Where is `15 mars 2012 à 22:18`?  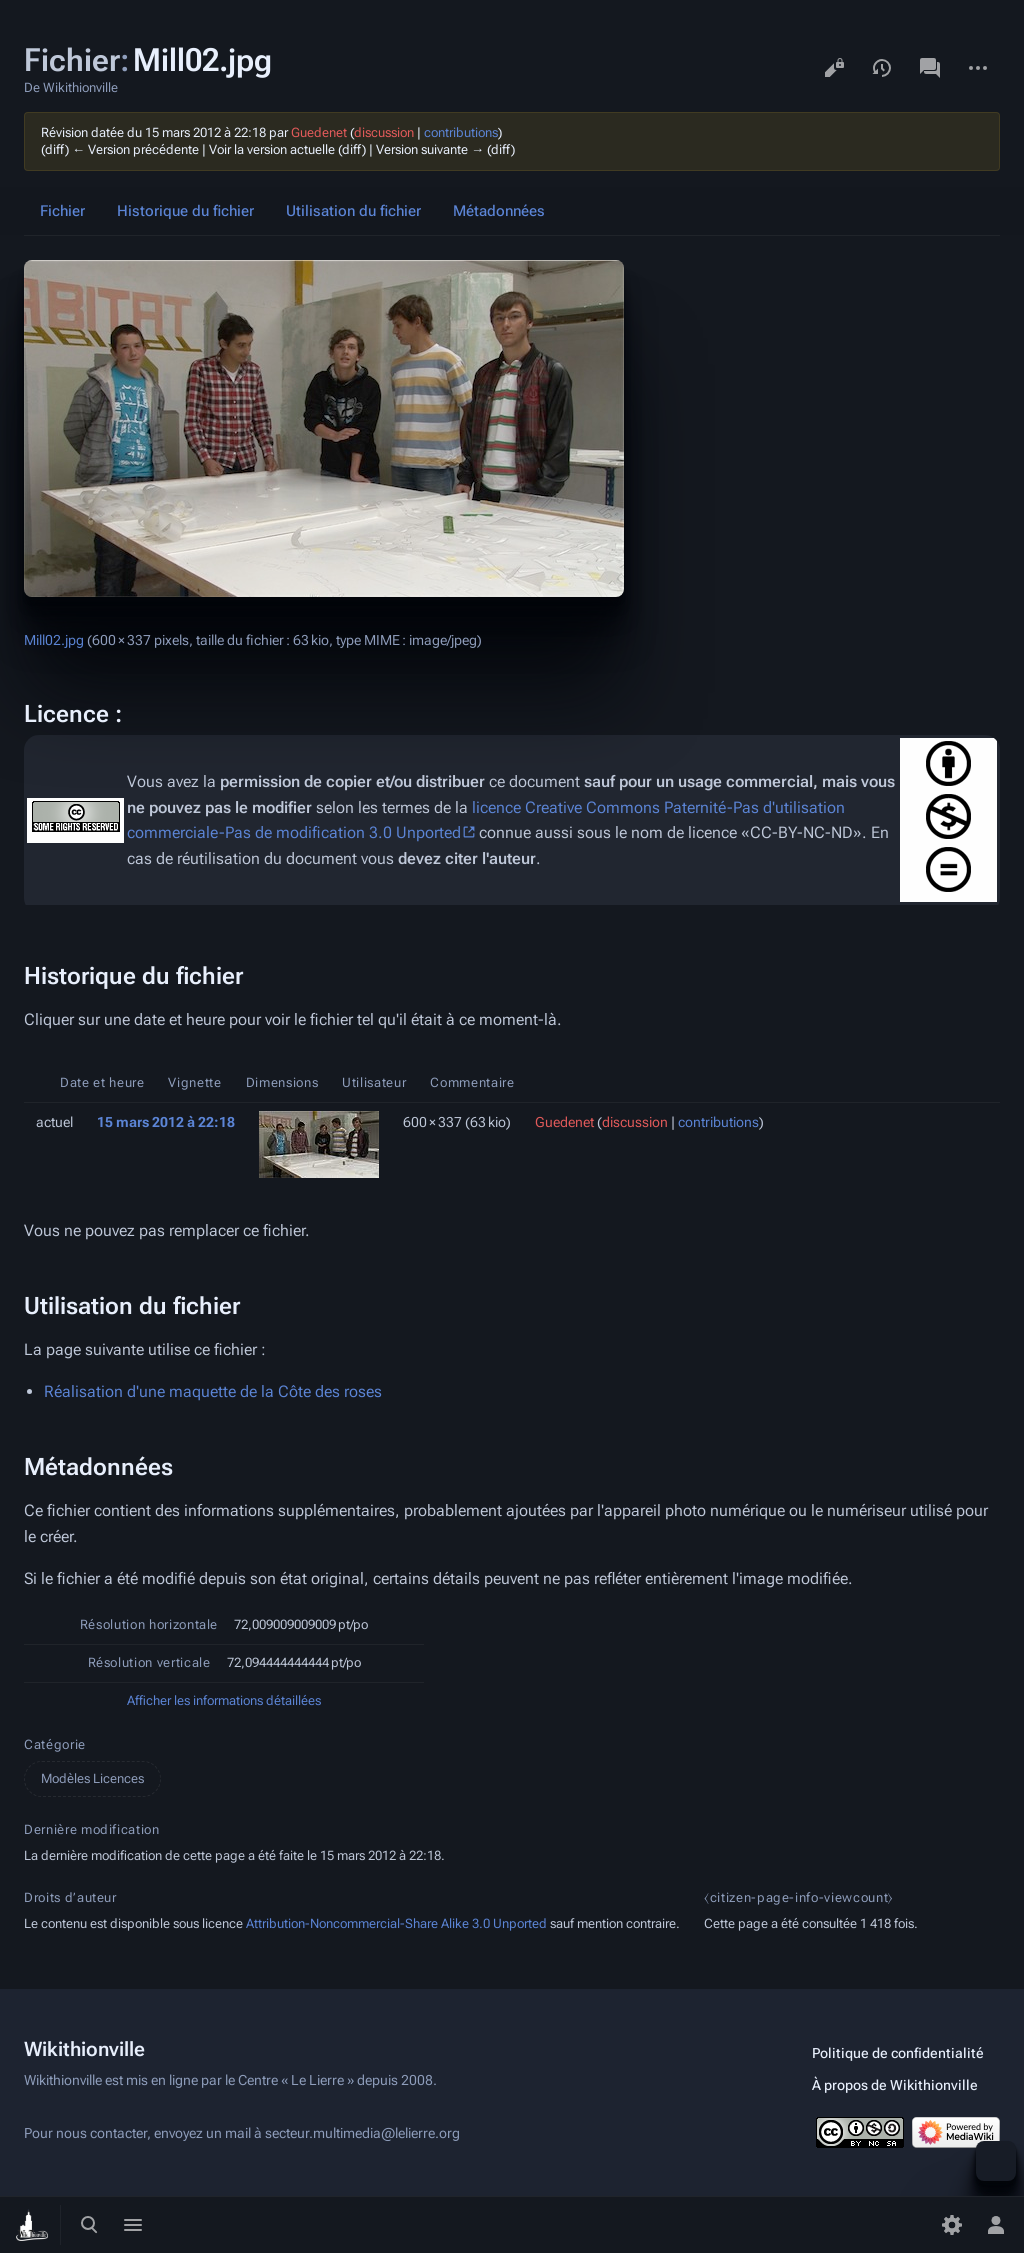
15 mars 2012 à 22:18 is located at coordinates (166, 1122).